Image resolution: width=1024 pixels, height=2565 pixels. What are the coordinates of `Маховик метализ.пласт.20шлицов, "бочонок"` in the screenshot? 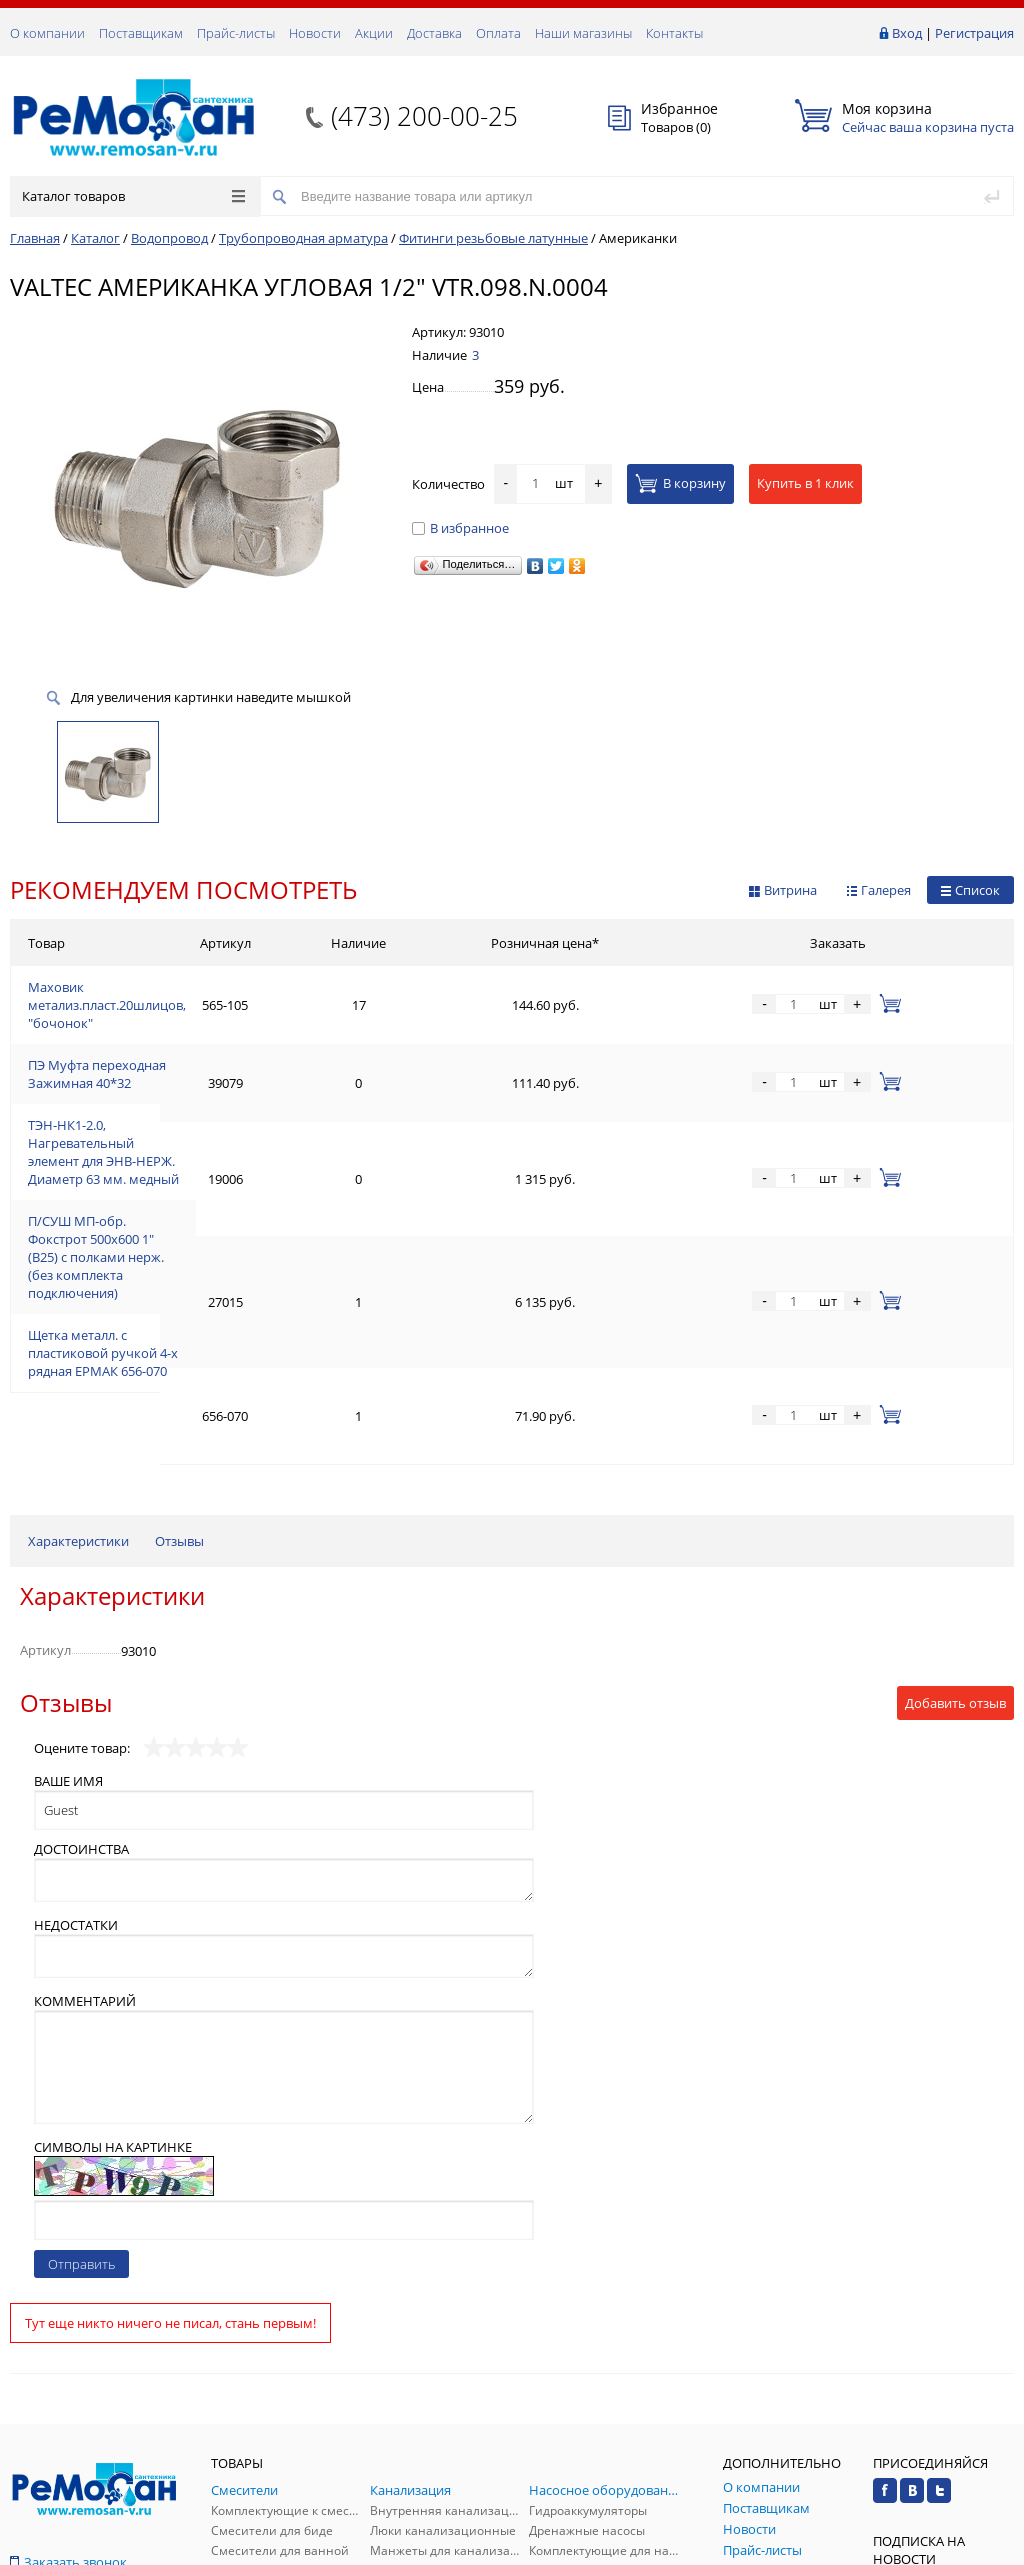 It's located at (170, 990).